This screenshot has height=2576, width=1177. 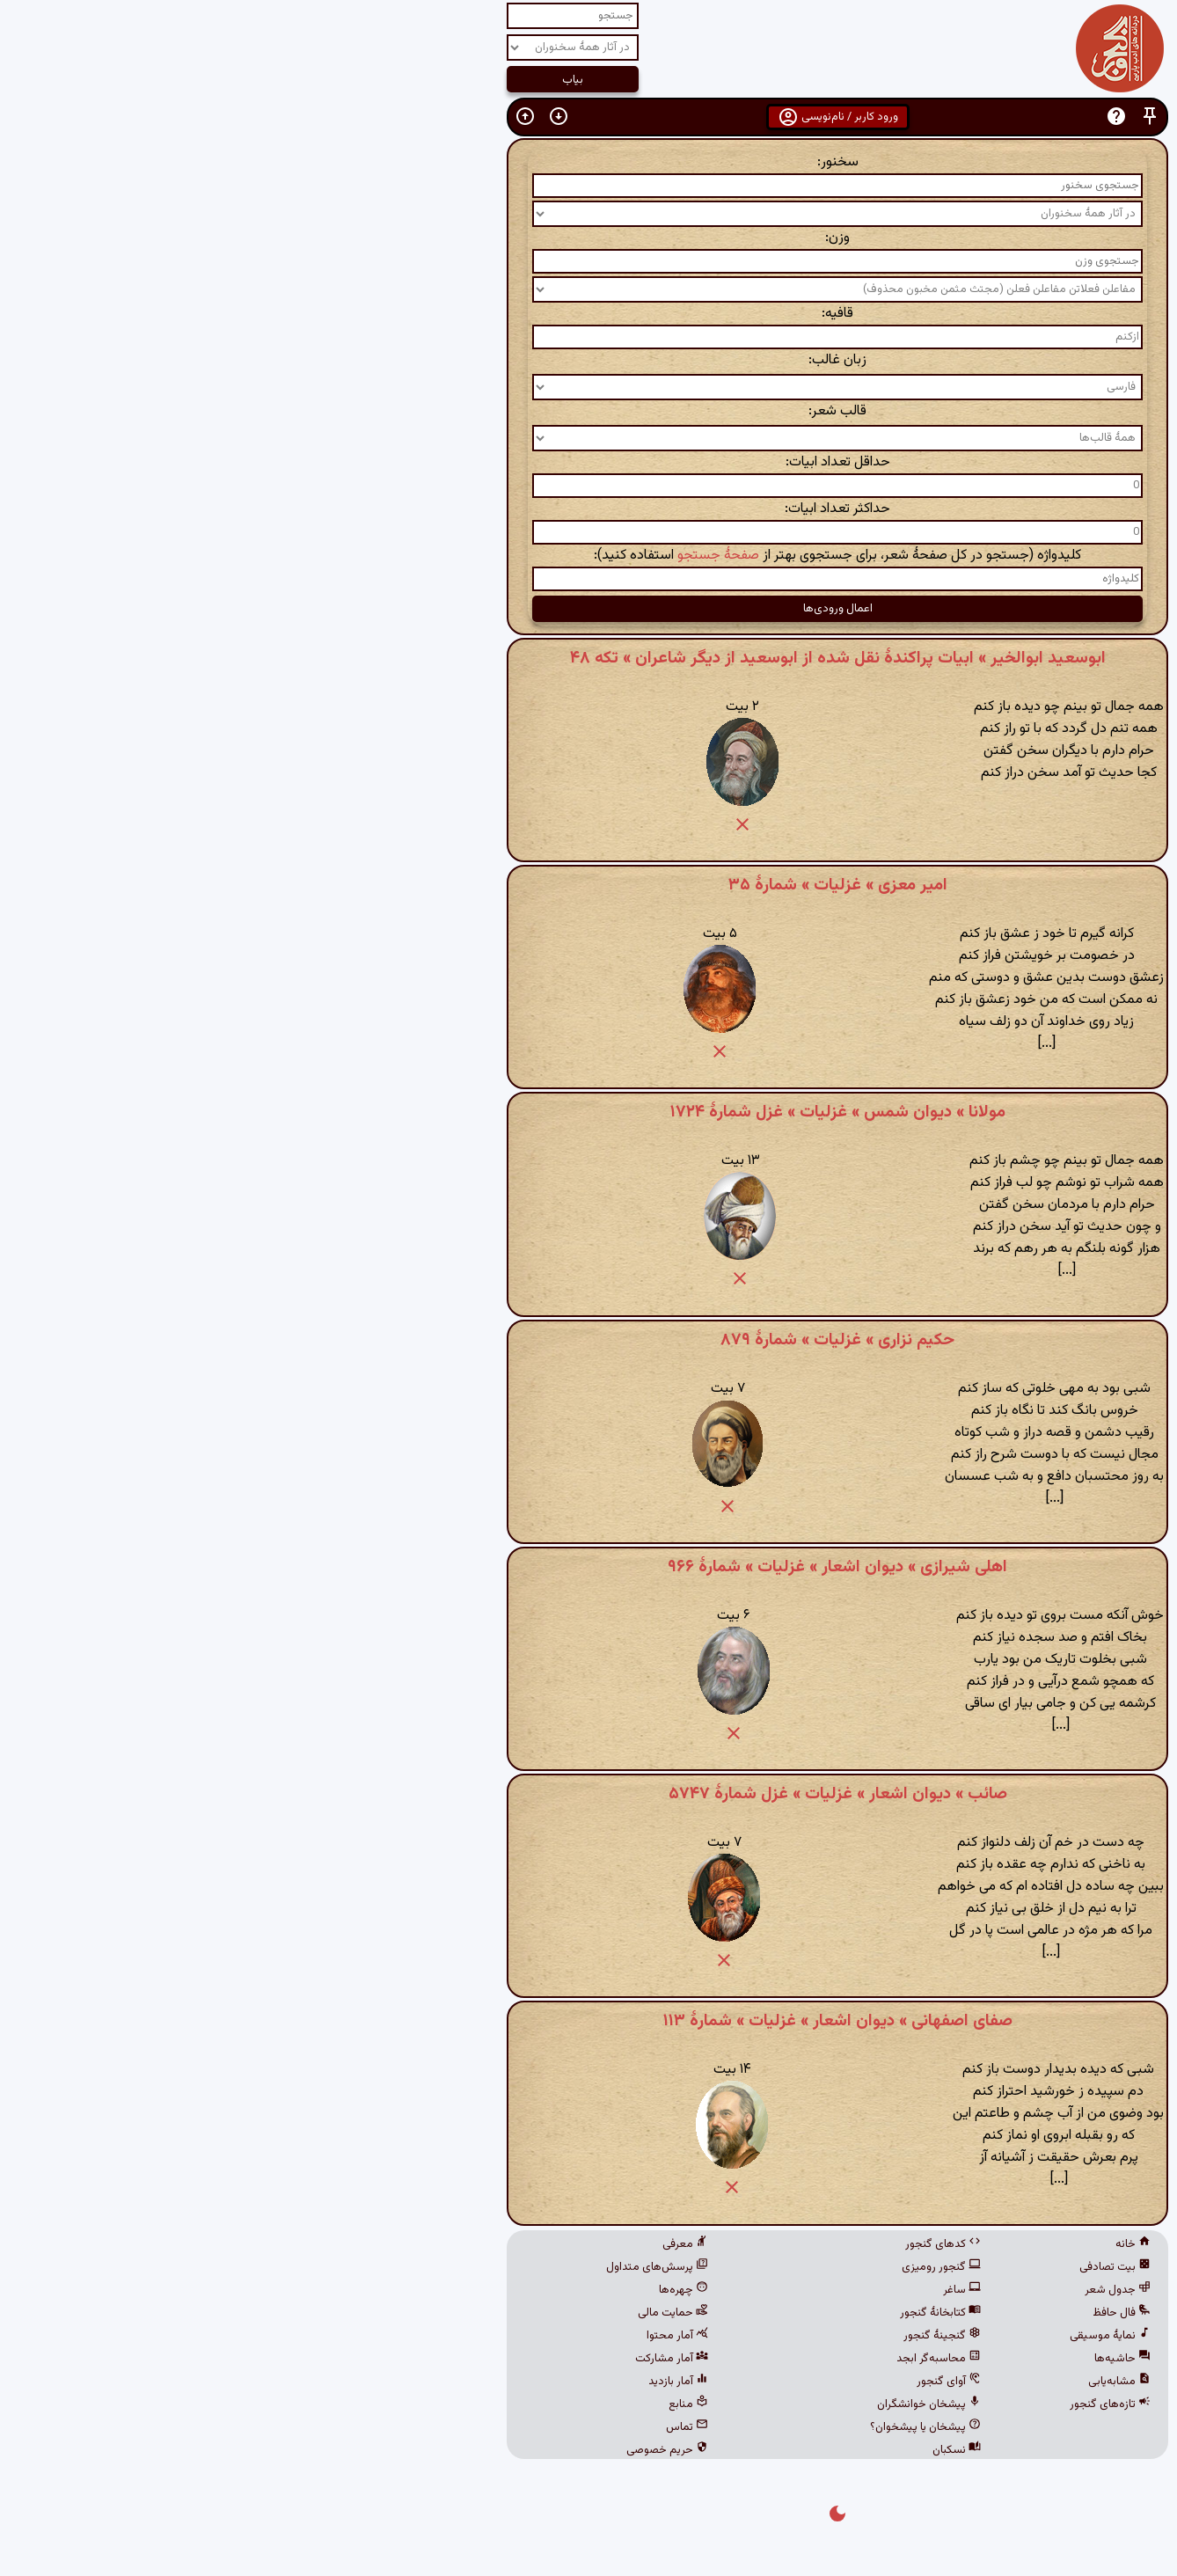 I want to click on تازه‌های گنجور, so click(x=861, y=2404).